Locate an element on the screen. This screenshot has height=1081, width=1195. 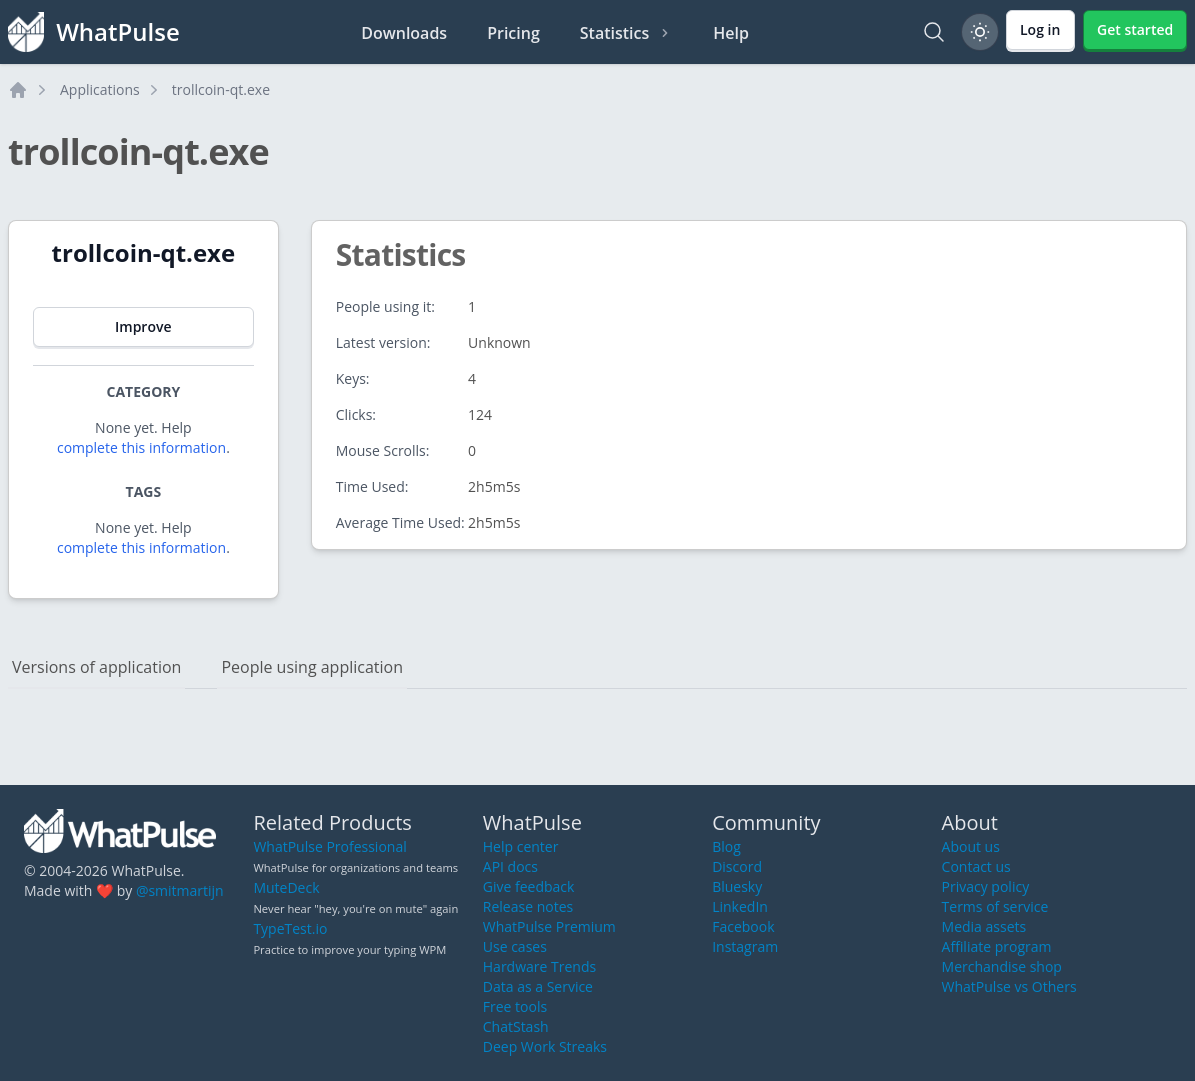
WhatPulse Professional is located at coordinates (329, 846).